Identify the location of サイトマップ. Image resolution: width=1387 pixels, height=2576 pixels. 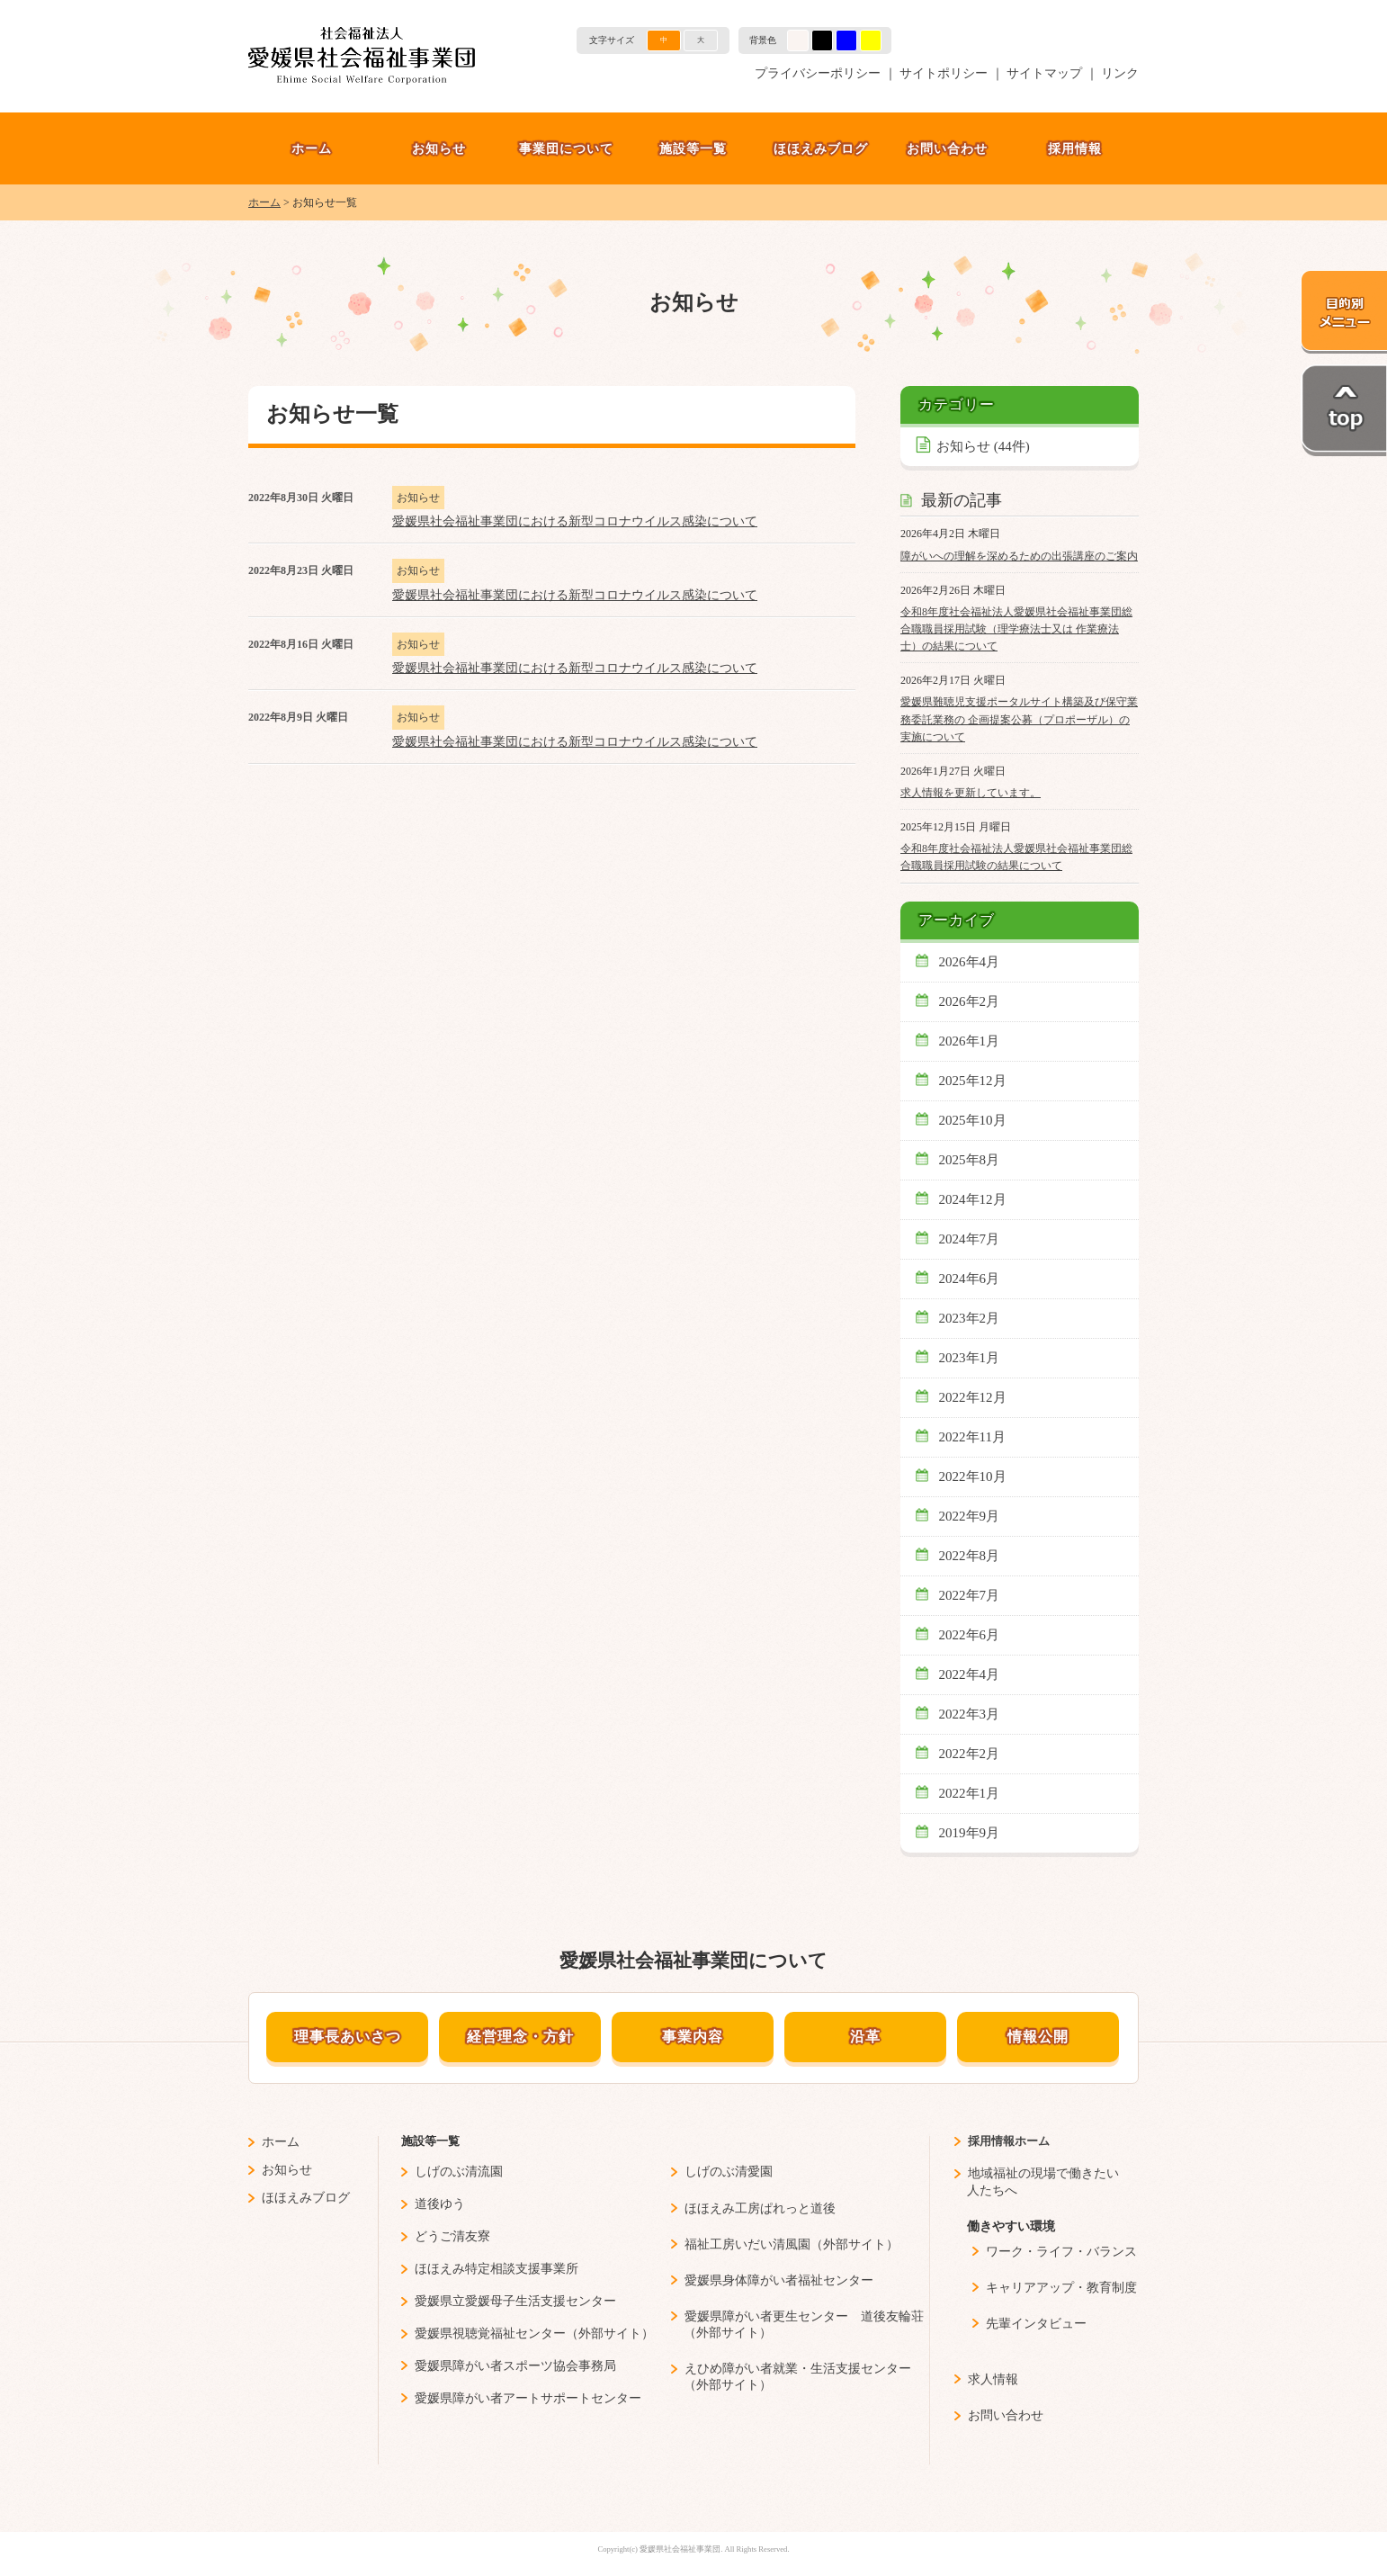
(1044, 73).